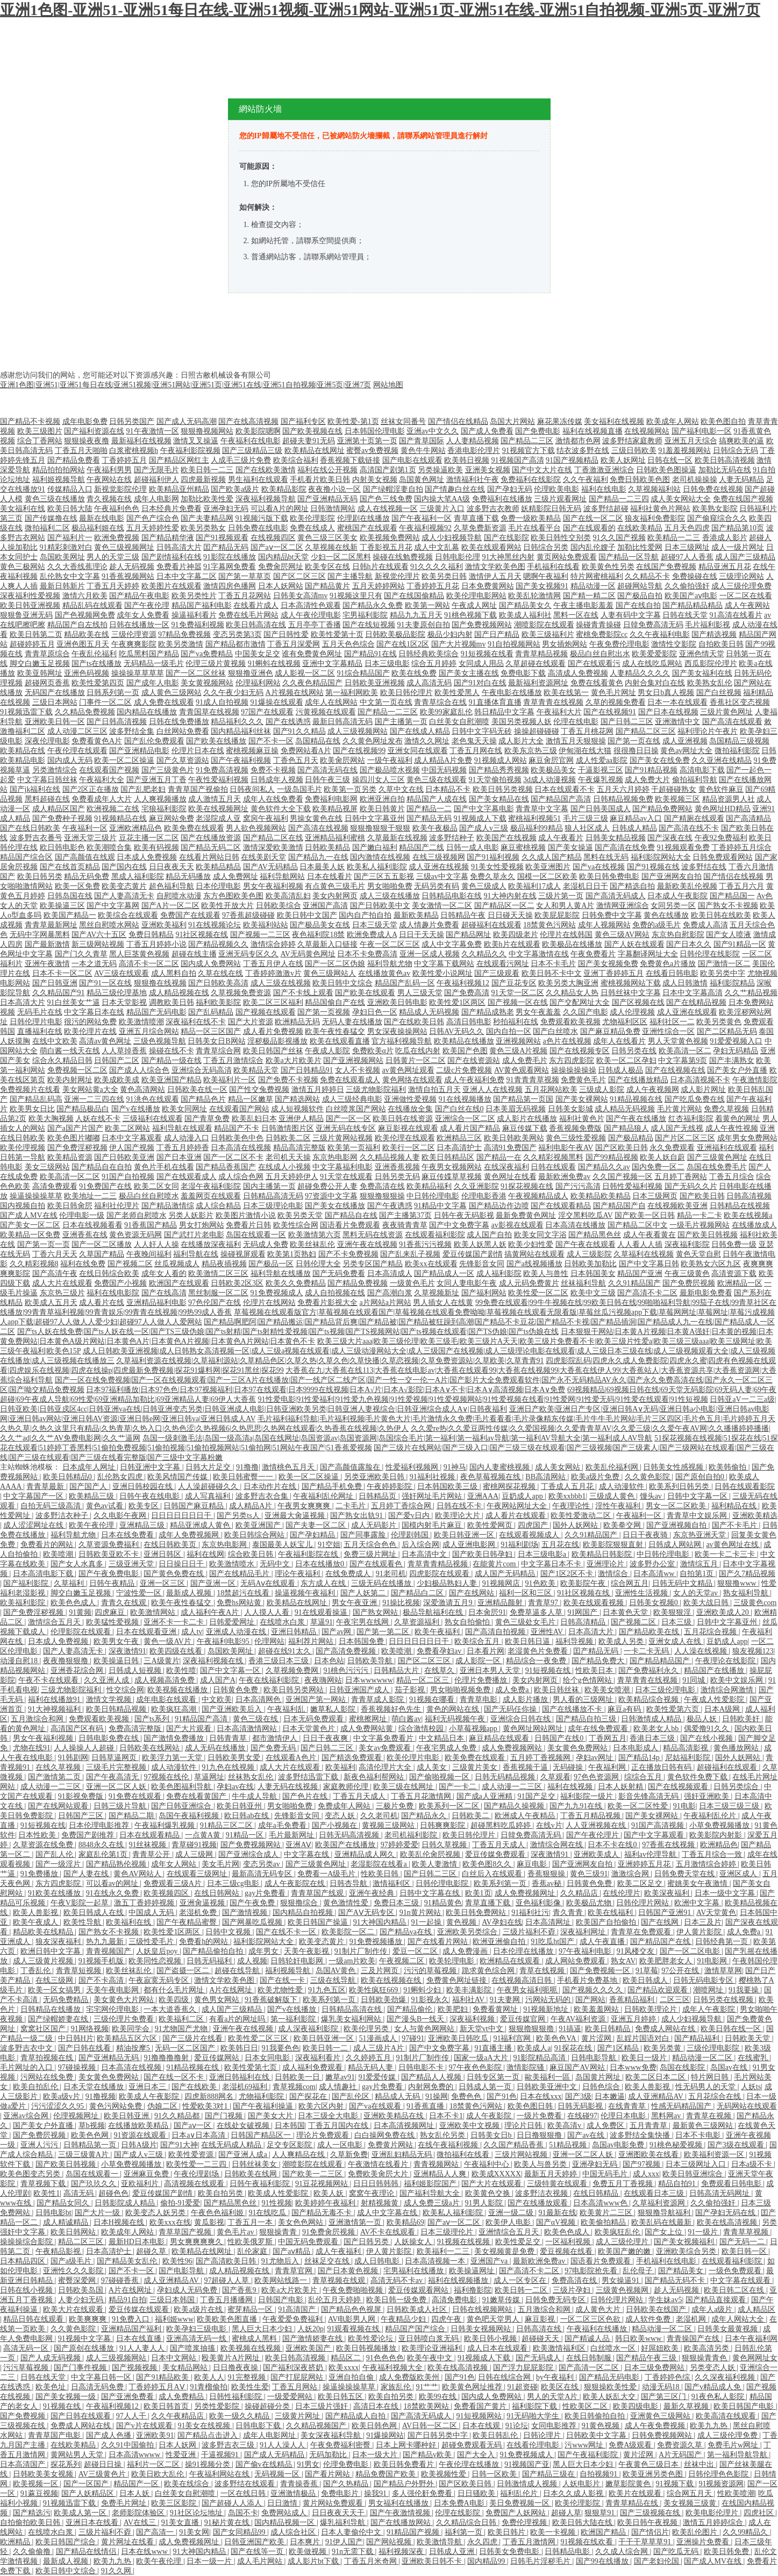 This screenshot has width=778, height=2576. Describe the element at coordinates (677, 799) in the screenshot. I see `欧美视频三区` at that location.